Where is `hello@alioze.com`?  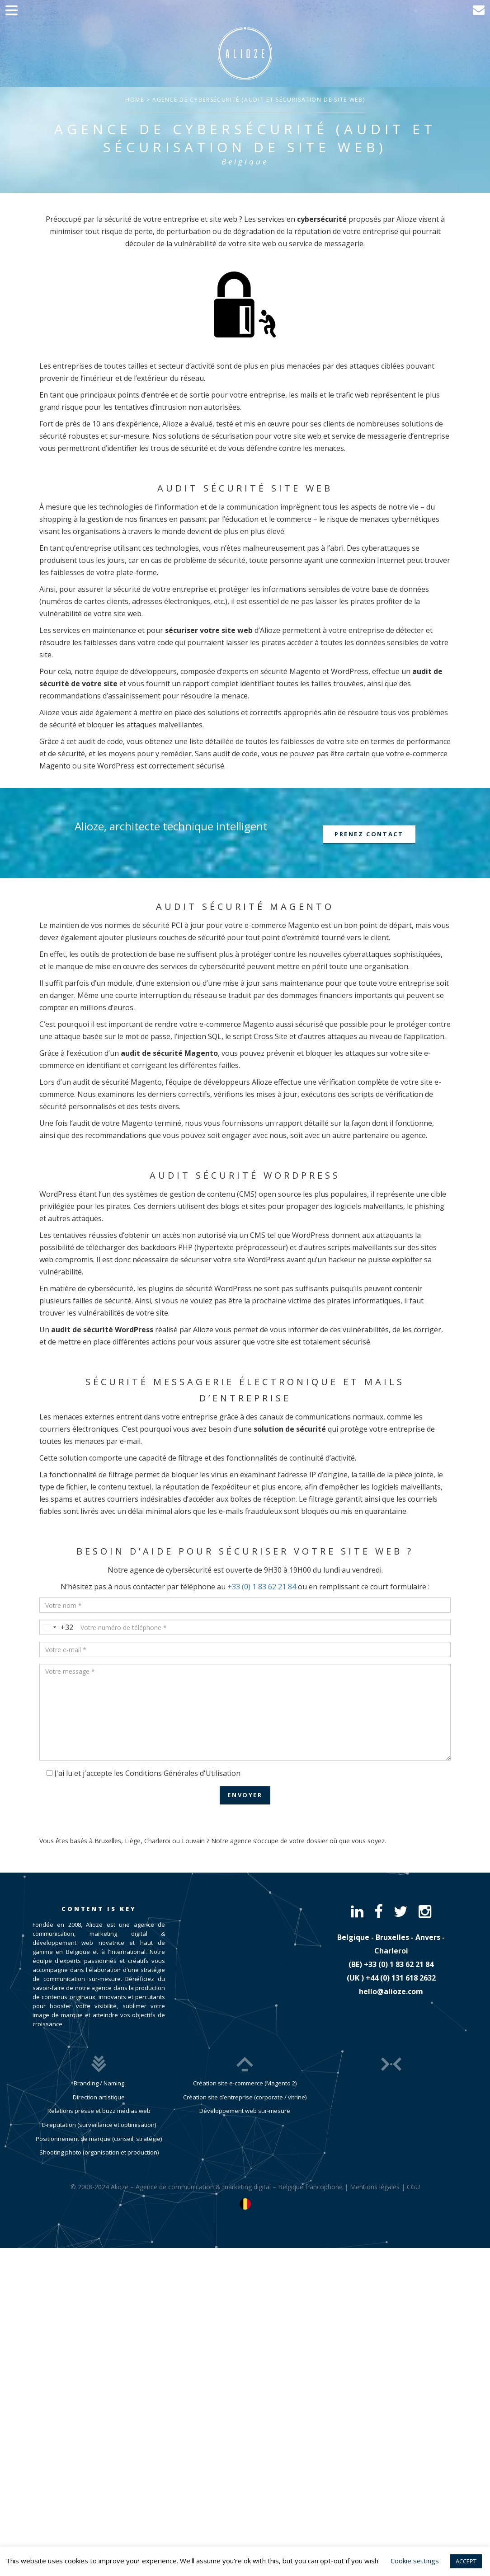 hello@alioze.com is located at coordinates (391, 1991).